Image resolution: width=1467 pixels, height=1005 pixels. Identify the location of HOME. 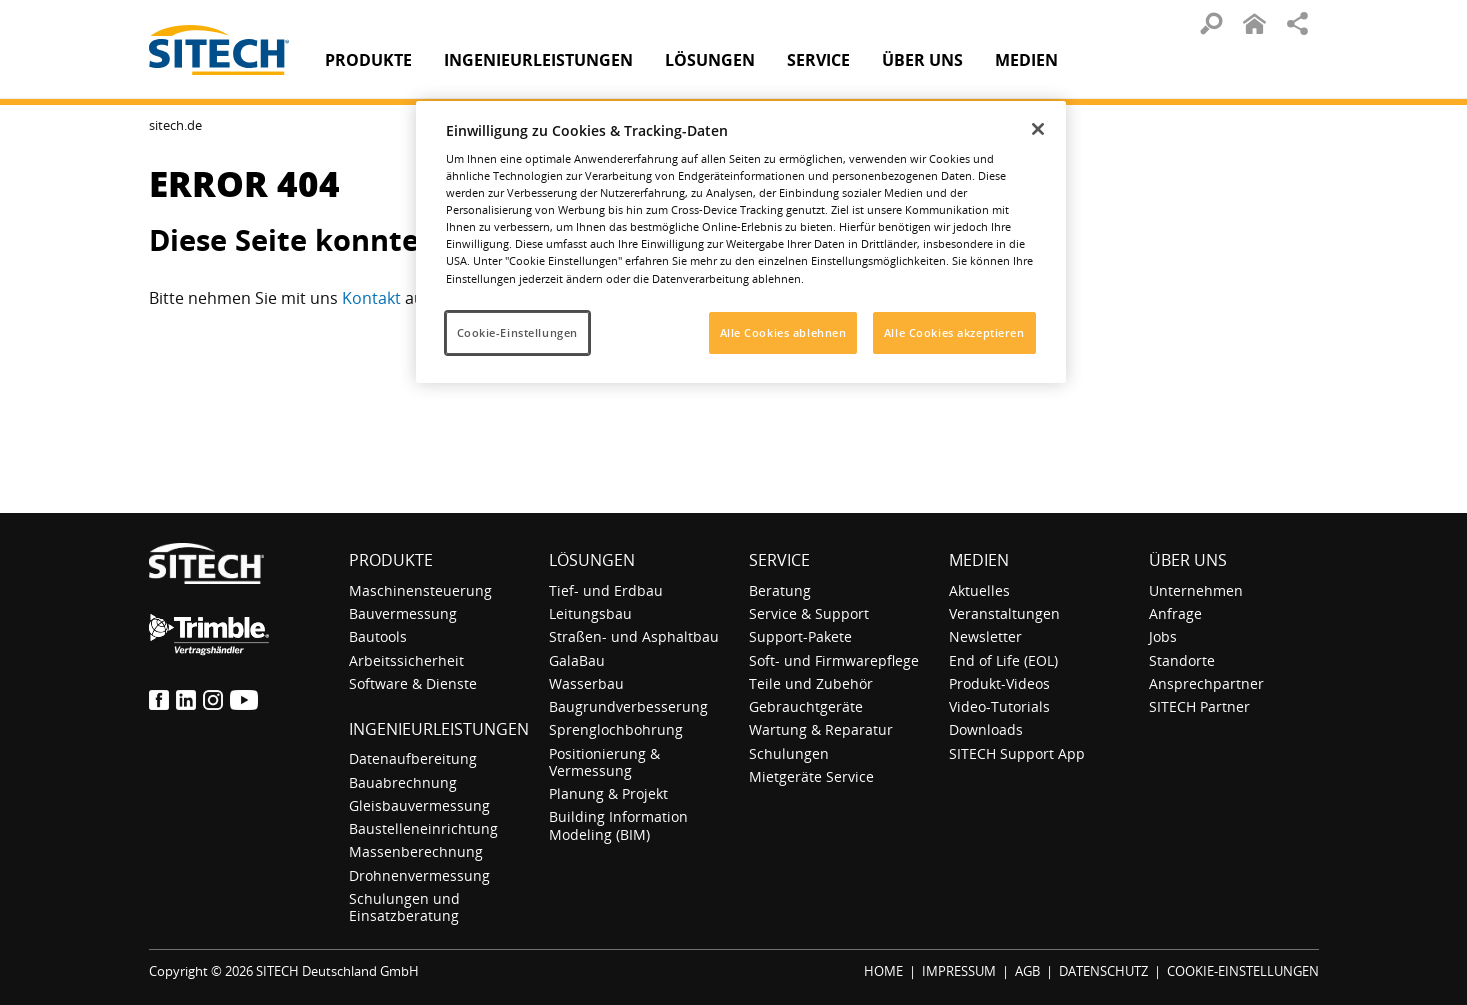
(883, 971).